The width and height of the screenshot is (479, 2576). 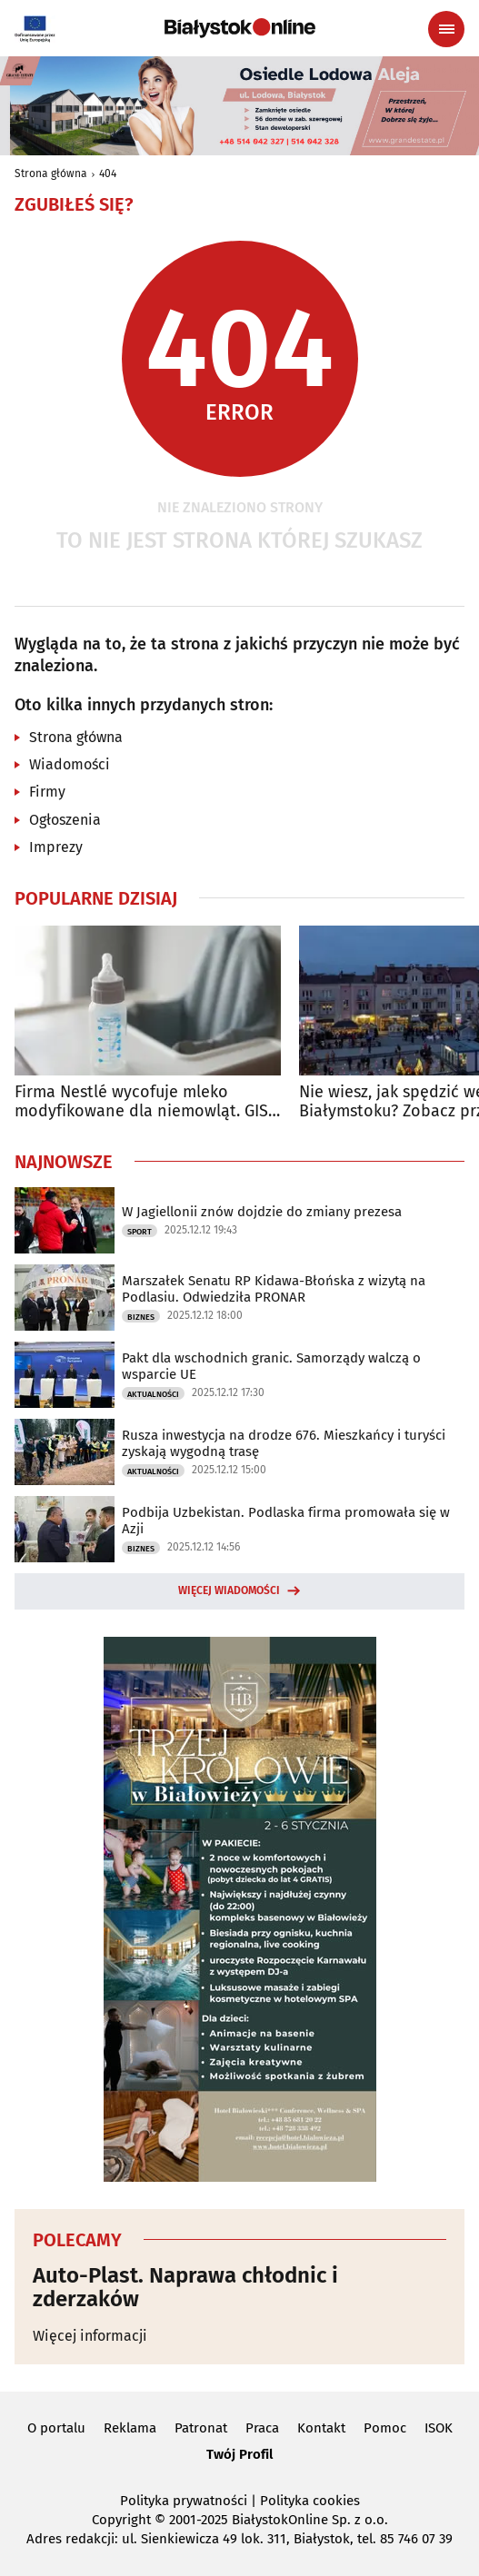 What do you see at coordinates (229, 1590) in the screenshot?
I see `Więcej wiadomości` at bounding box center [229, 1590].